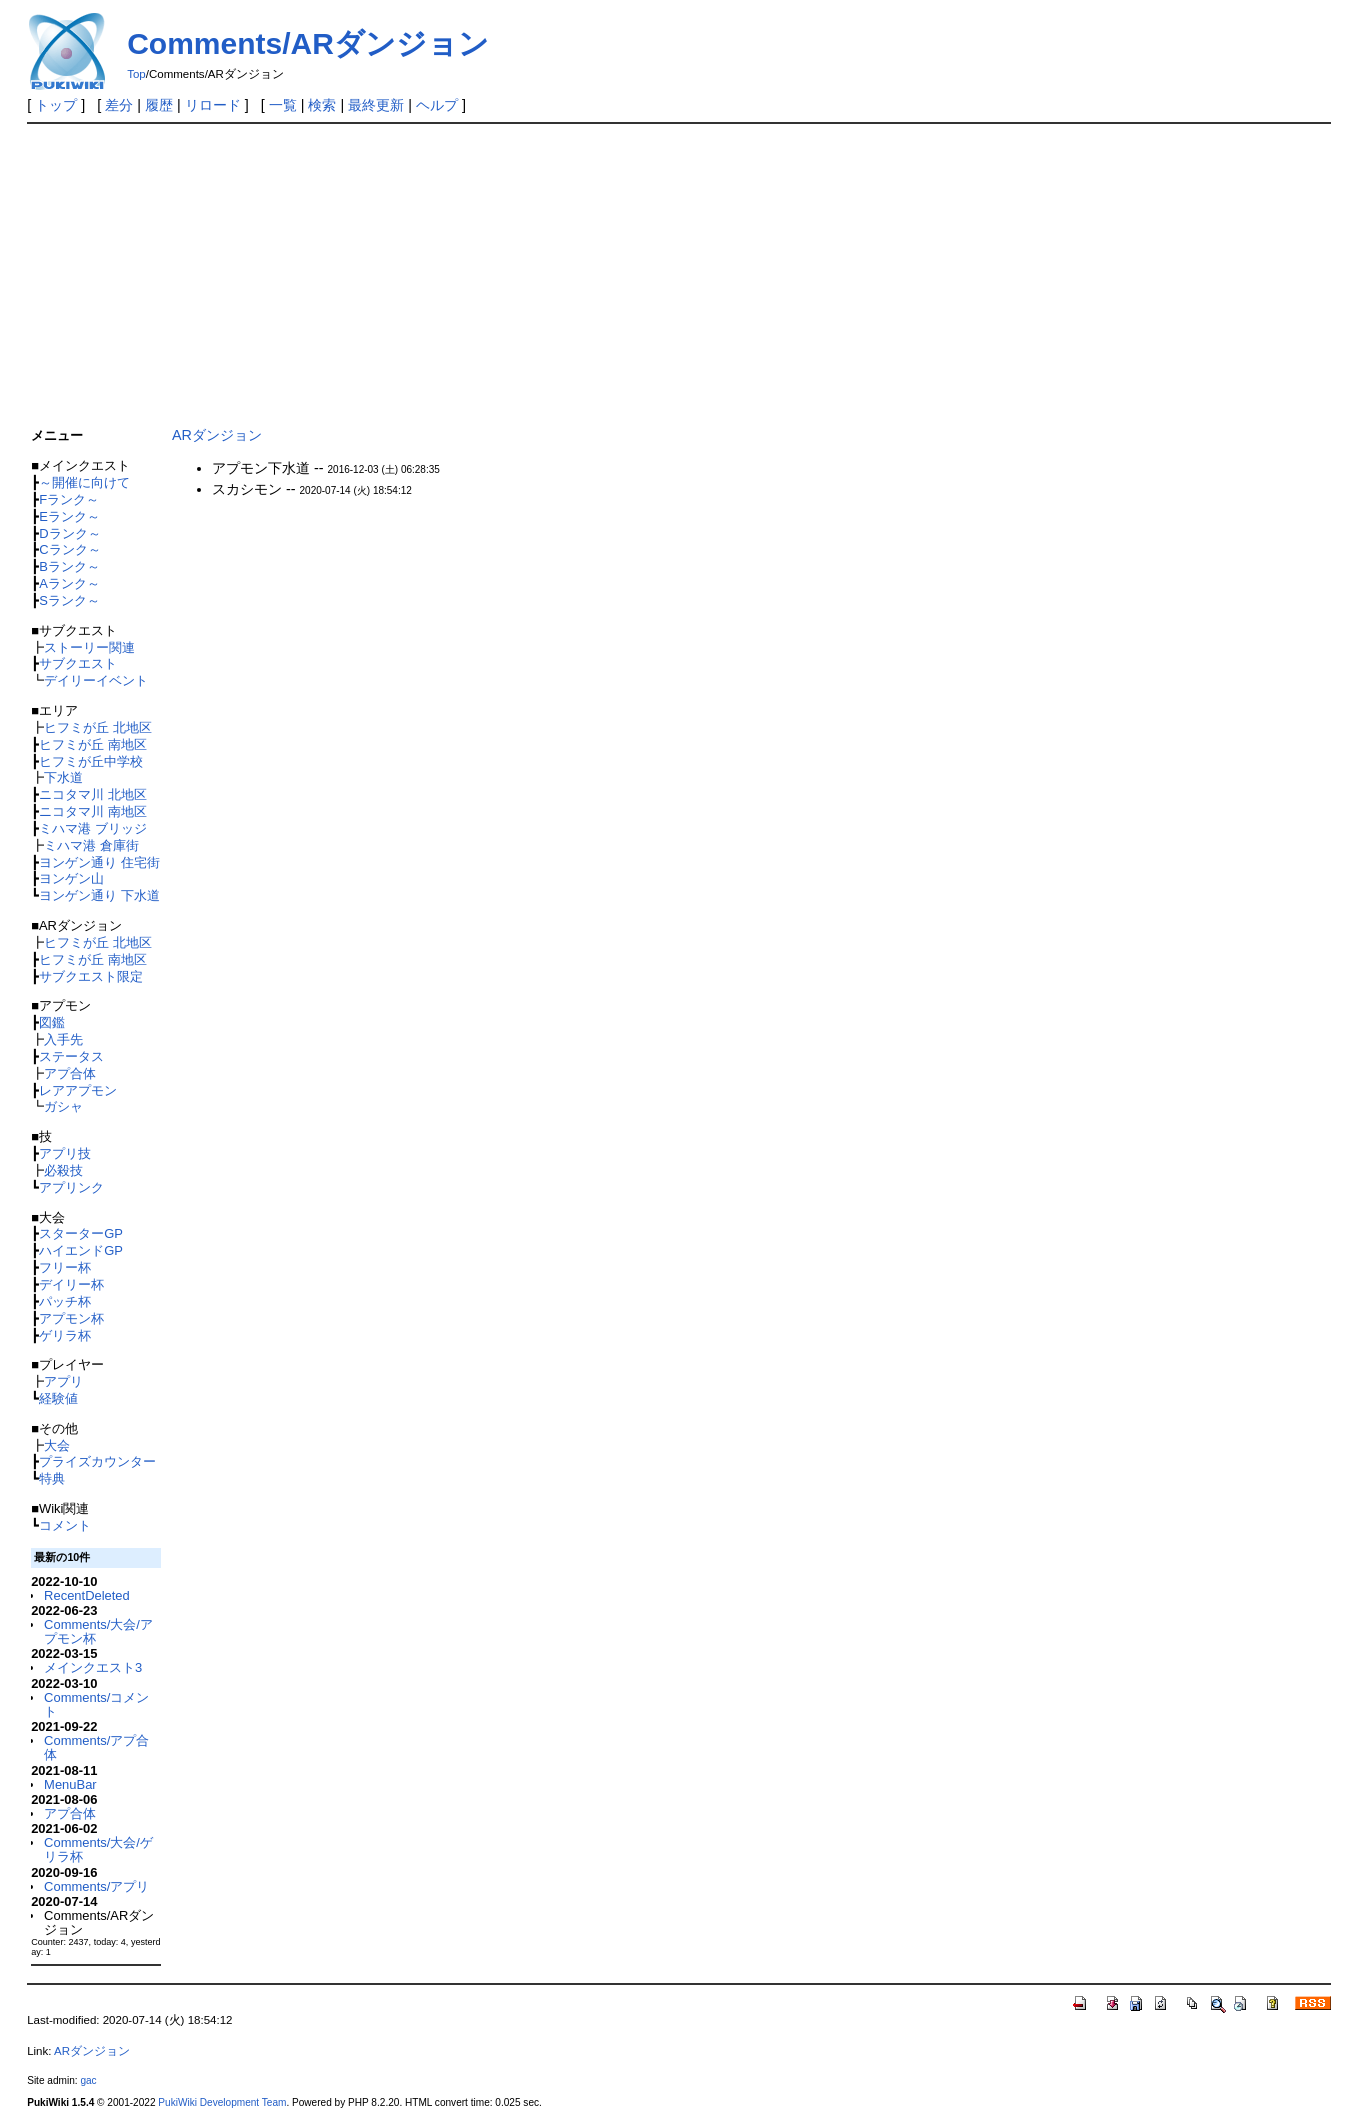 The width and height of the screenshot is (1358, 2119). I want to click on ハイエンドGP, so click(81, 1250).